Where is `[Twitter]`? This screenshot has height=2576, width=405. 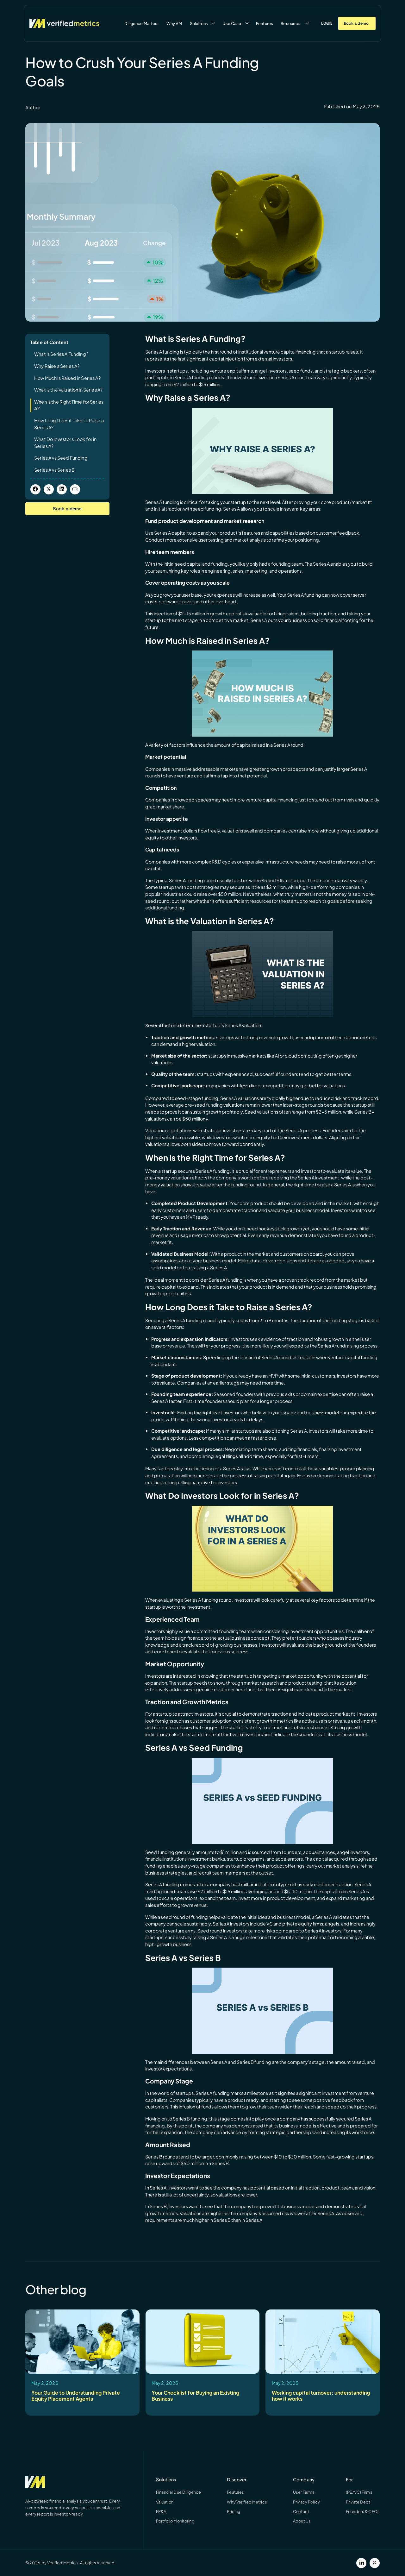
[Twitter] is located at coordinates (375, 2563).